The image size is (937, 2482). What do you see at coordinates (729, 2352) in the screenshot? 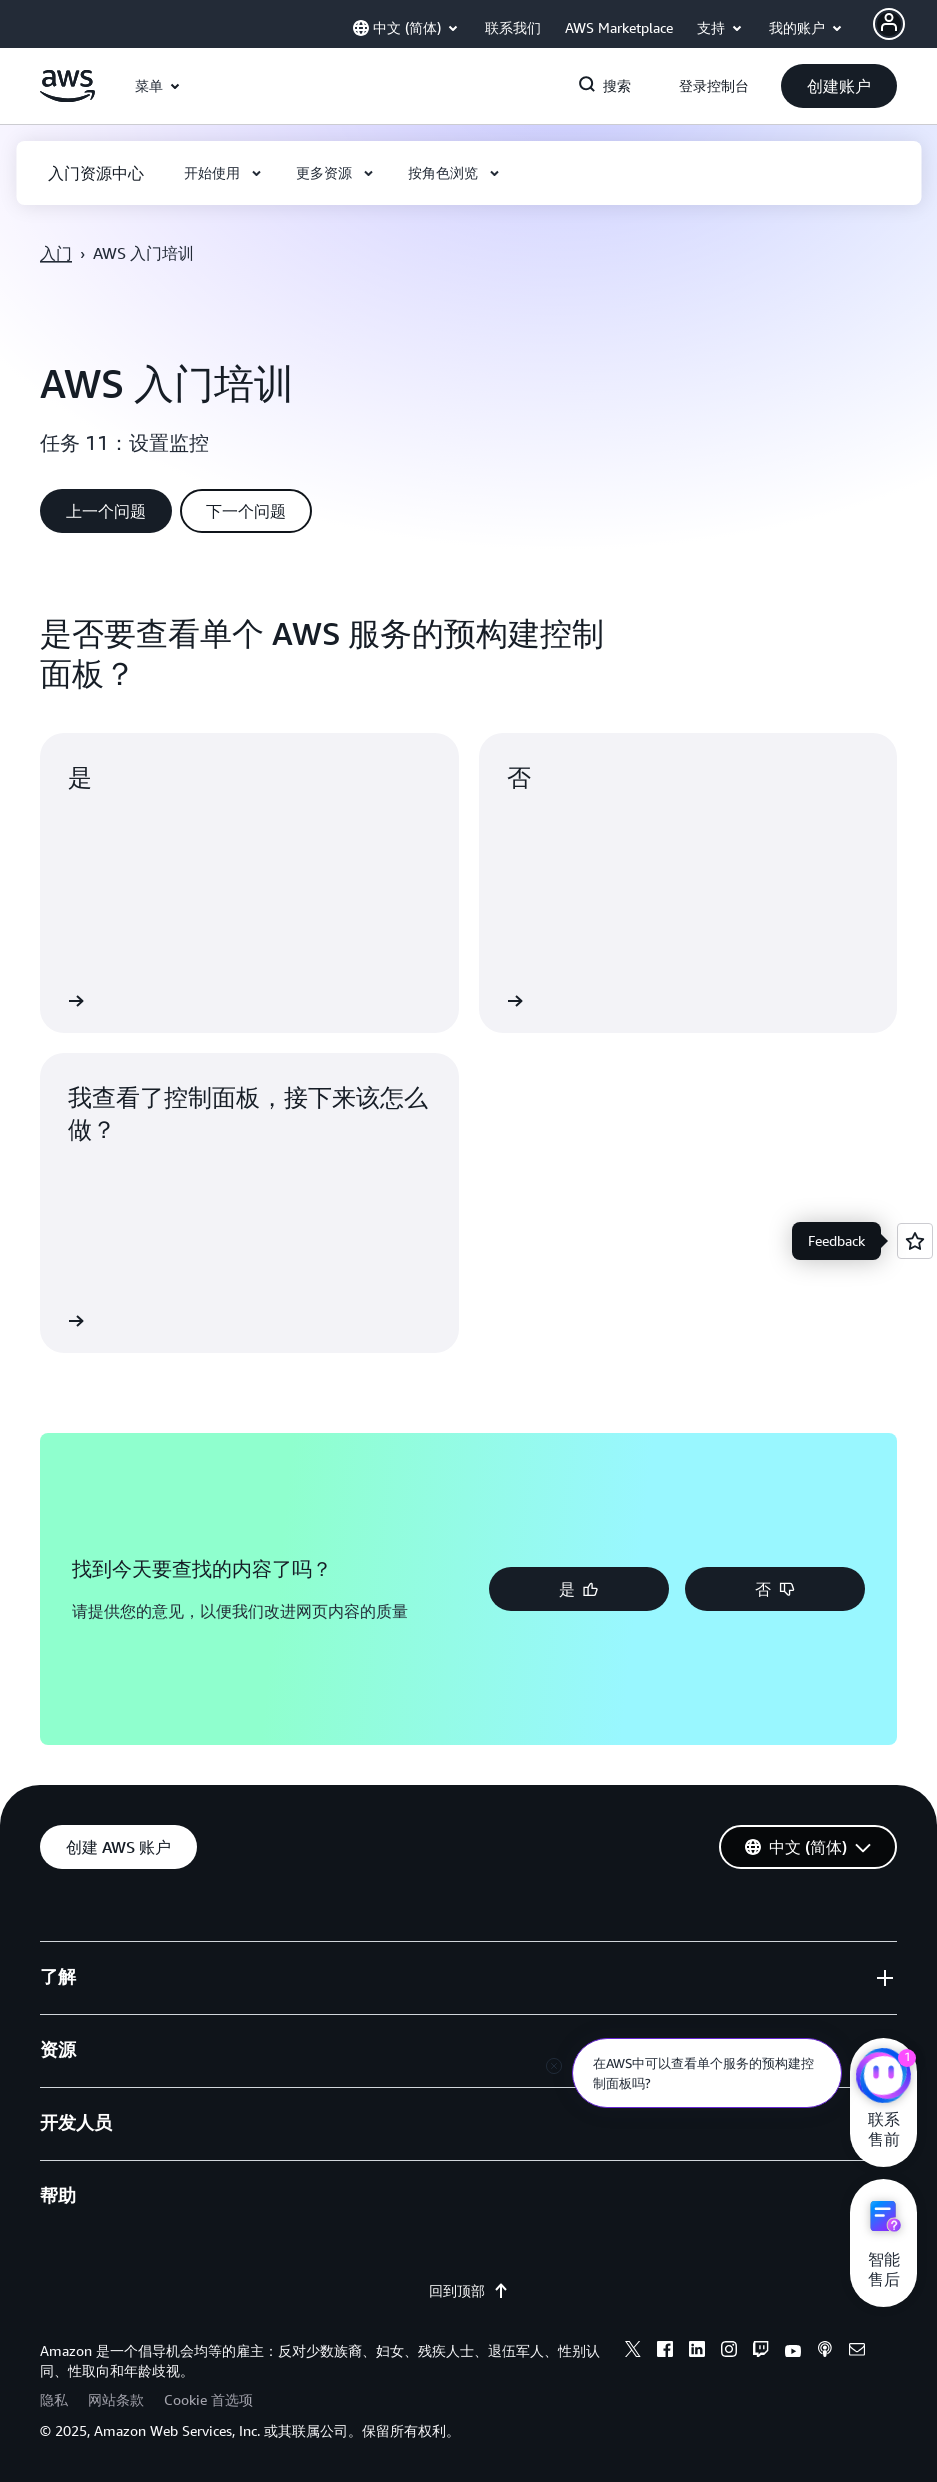
I see `[instagram]` at bounding box center [729, 2352].